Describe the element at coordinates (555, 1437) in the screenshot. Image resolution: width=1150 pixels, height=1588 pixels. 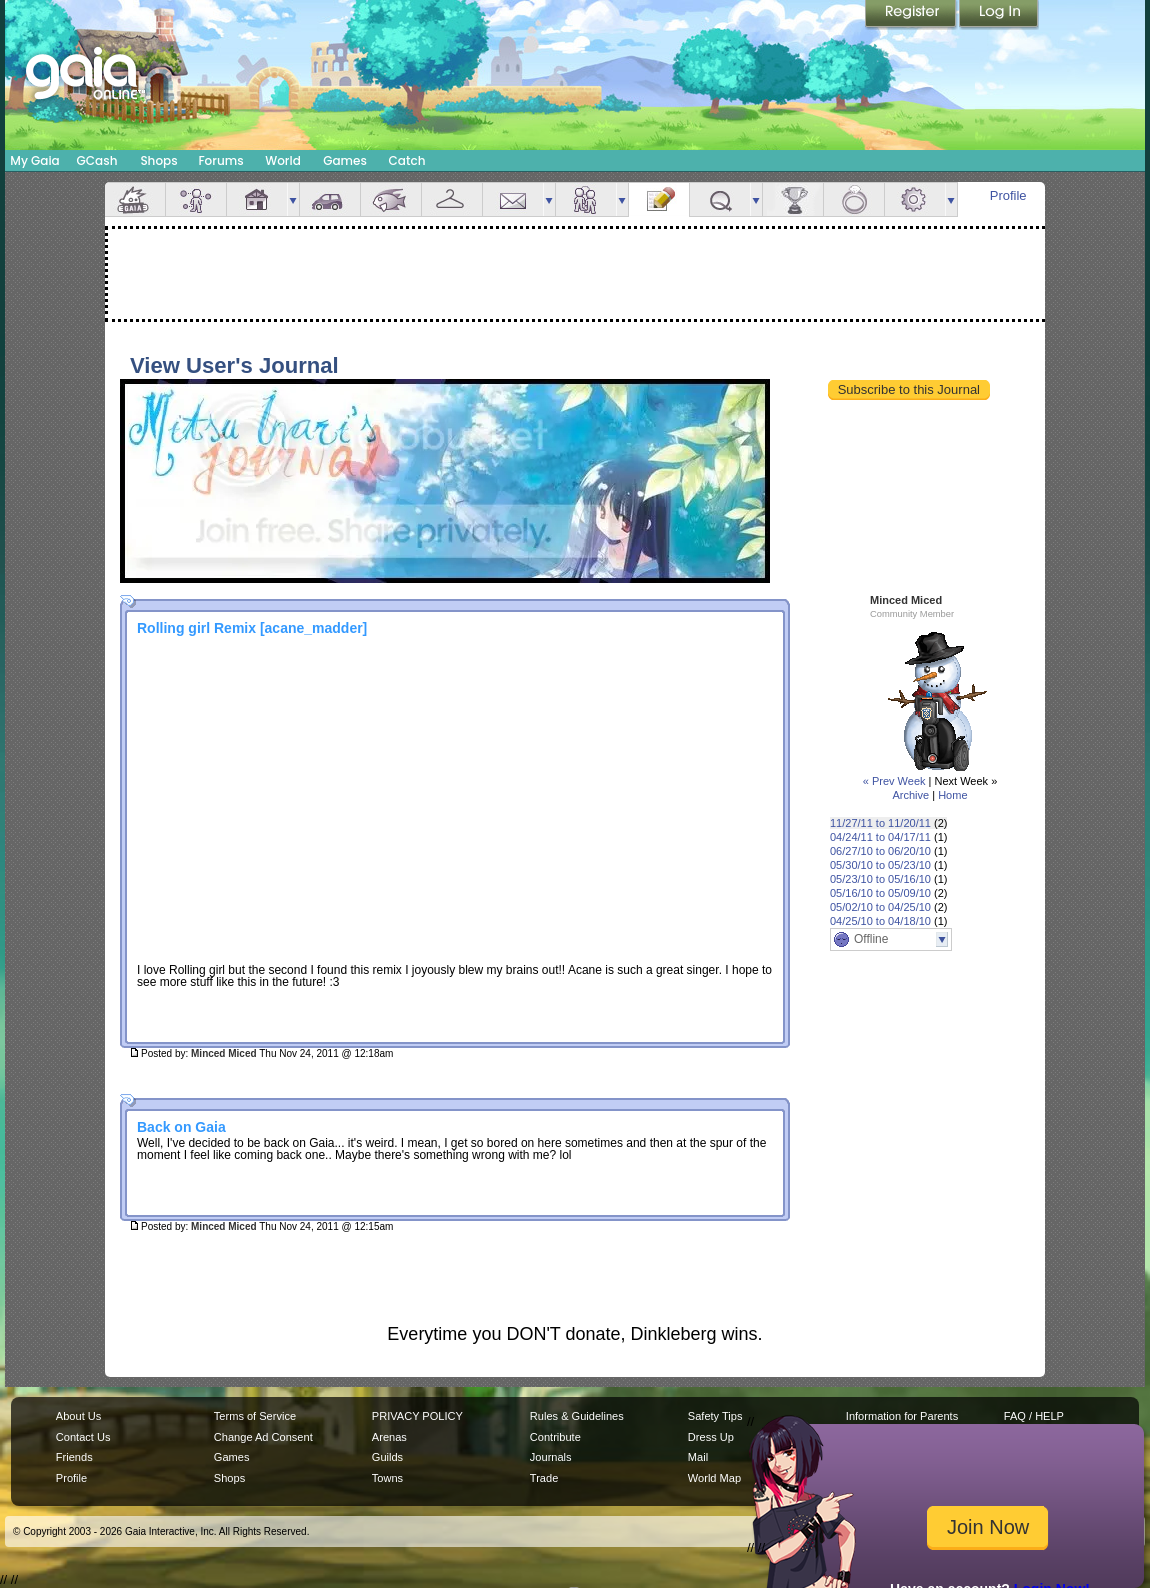
I see `Contribute` at that location.